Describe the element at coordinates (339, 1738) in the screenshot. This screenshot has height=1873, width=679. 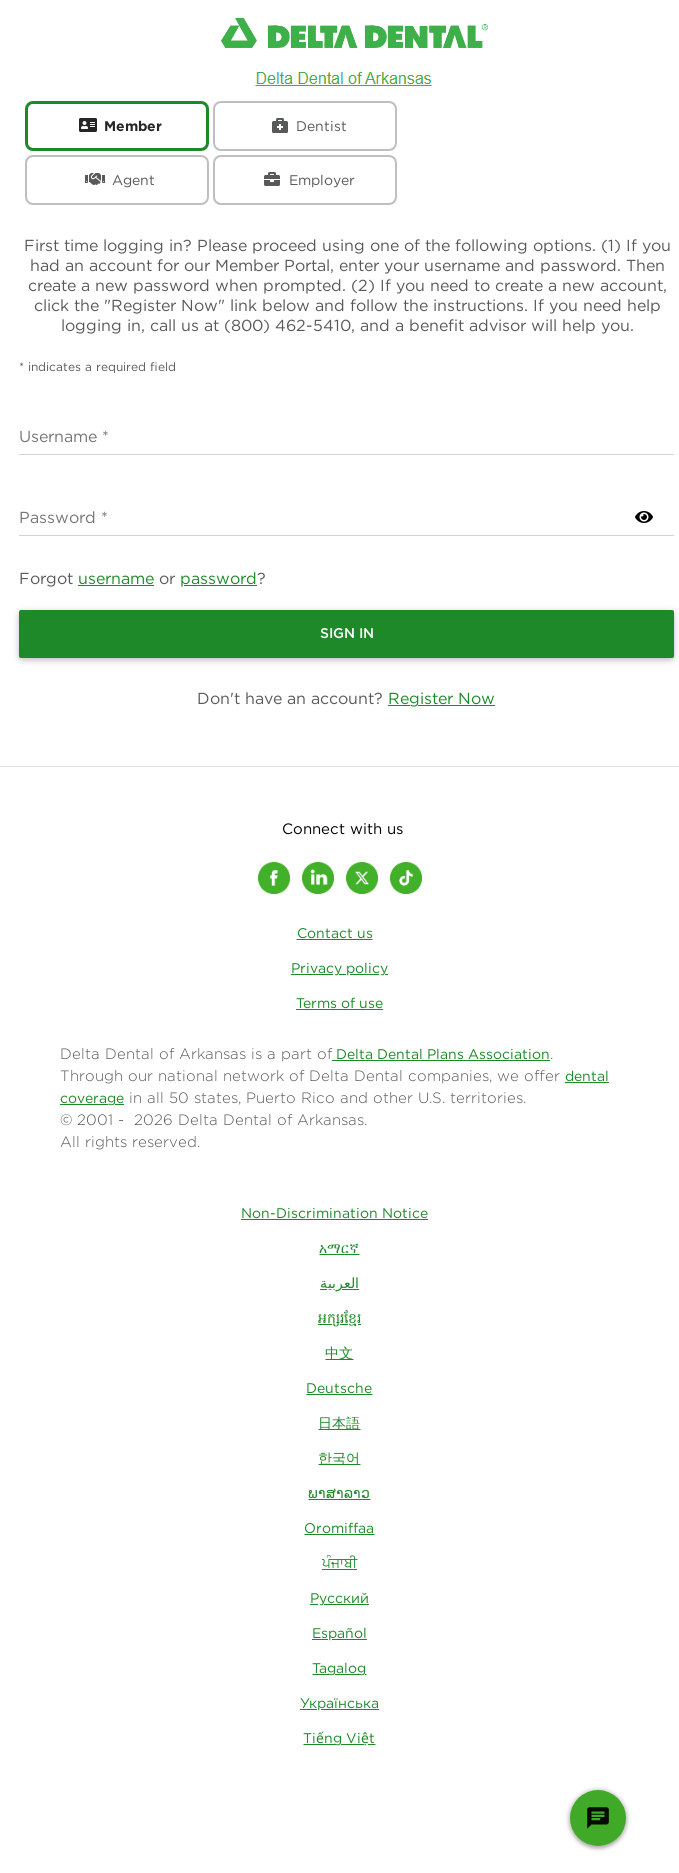
I see `Tiếng Việt` at that location.